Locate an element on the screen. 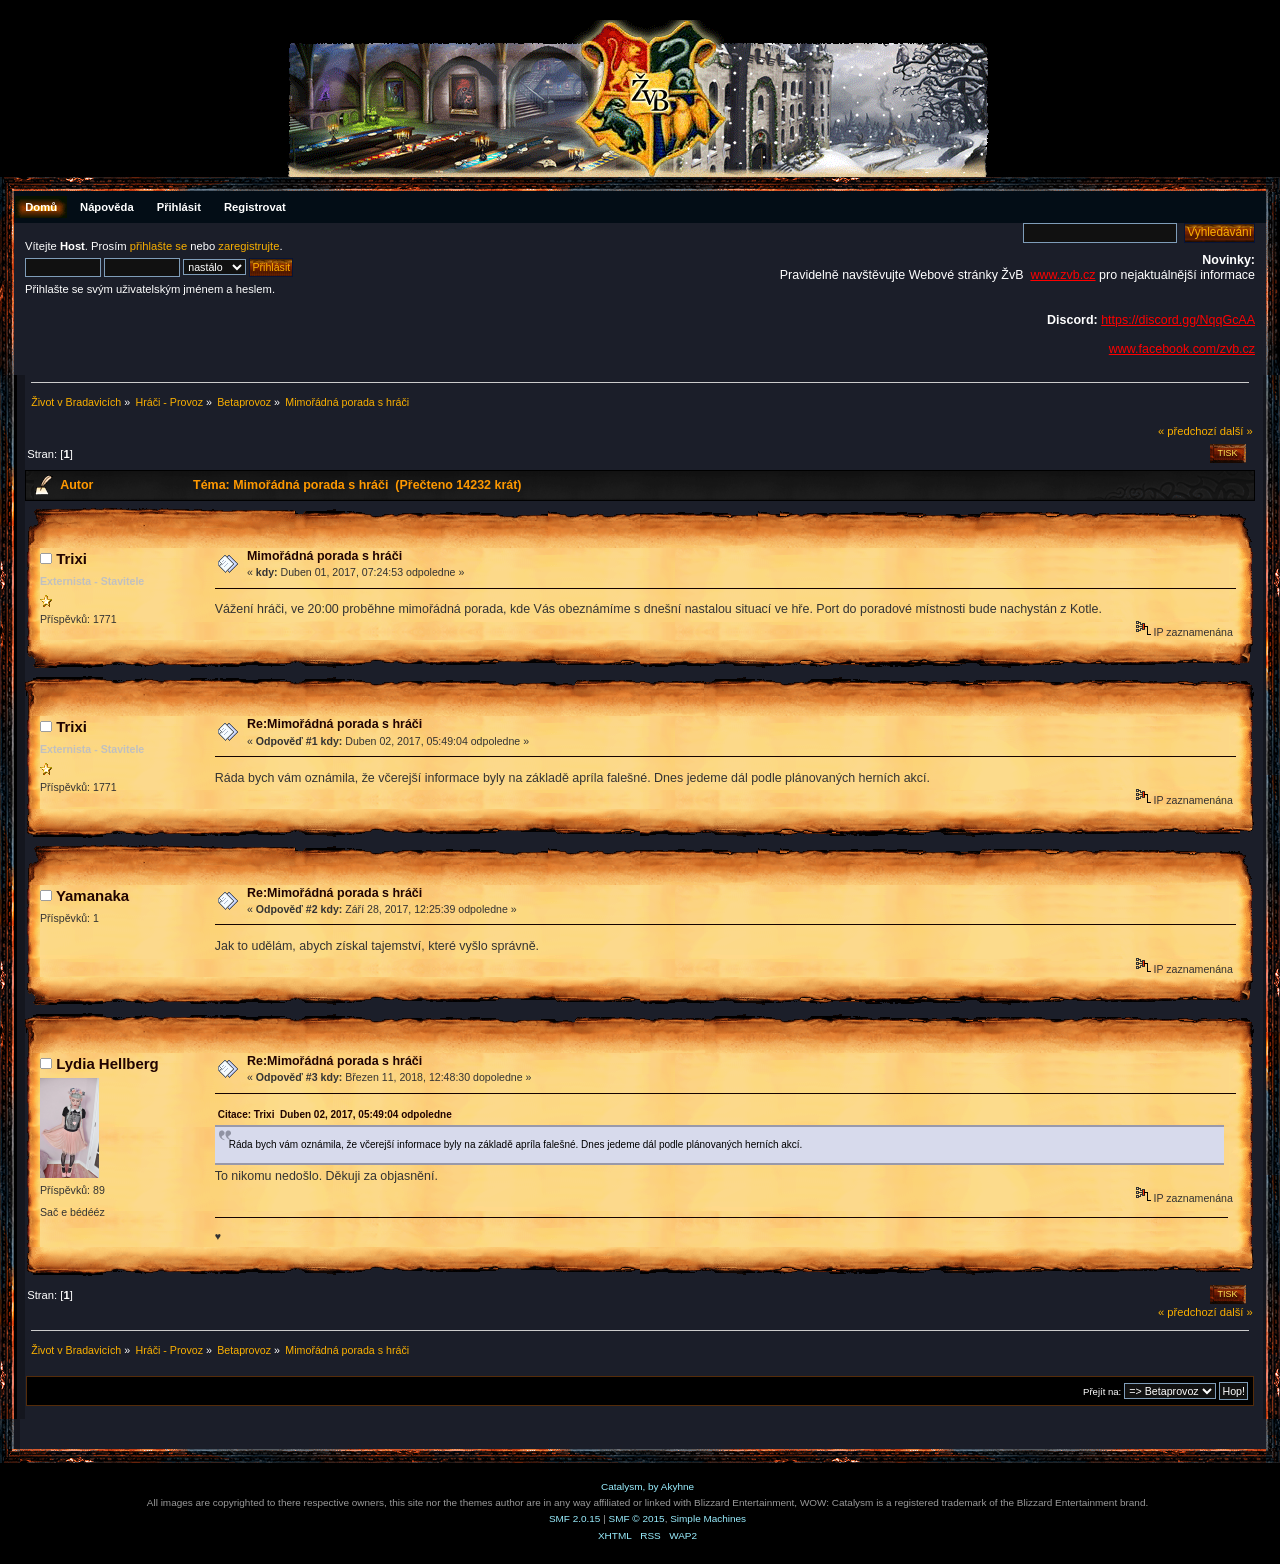  www.zvb.cz is located at coordinates (1062, 275).